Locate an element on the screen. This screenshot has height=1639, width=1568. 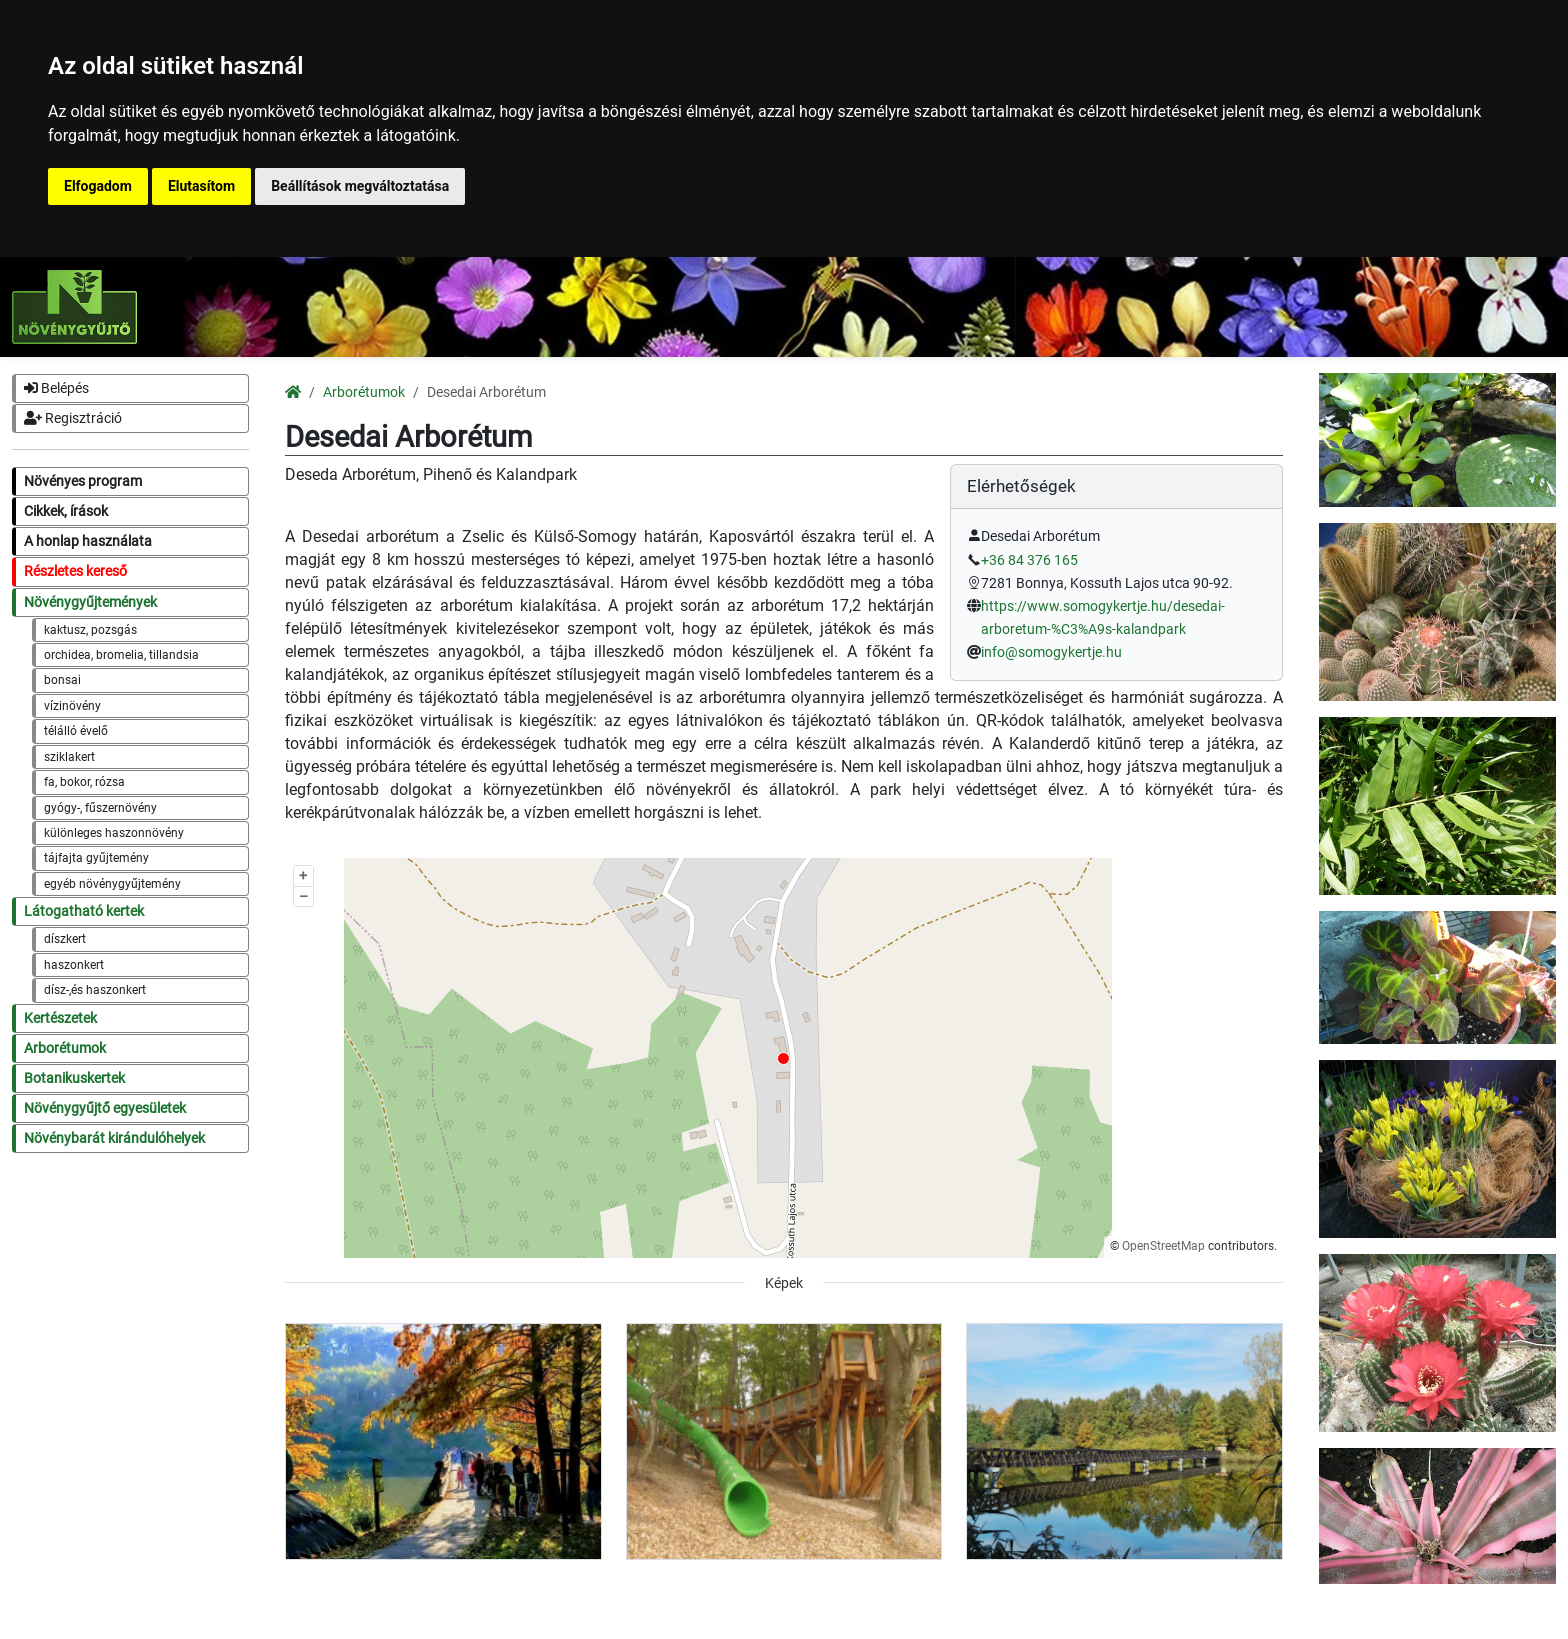
vízinövény is located at coordinates (72, 706).